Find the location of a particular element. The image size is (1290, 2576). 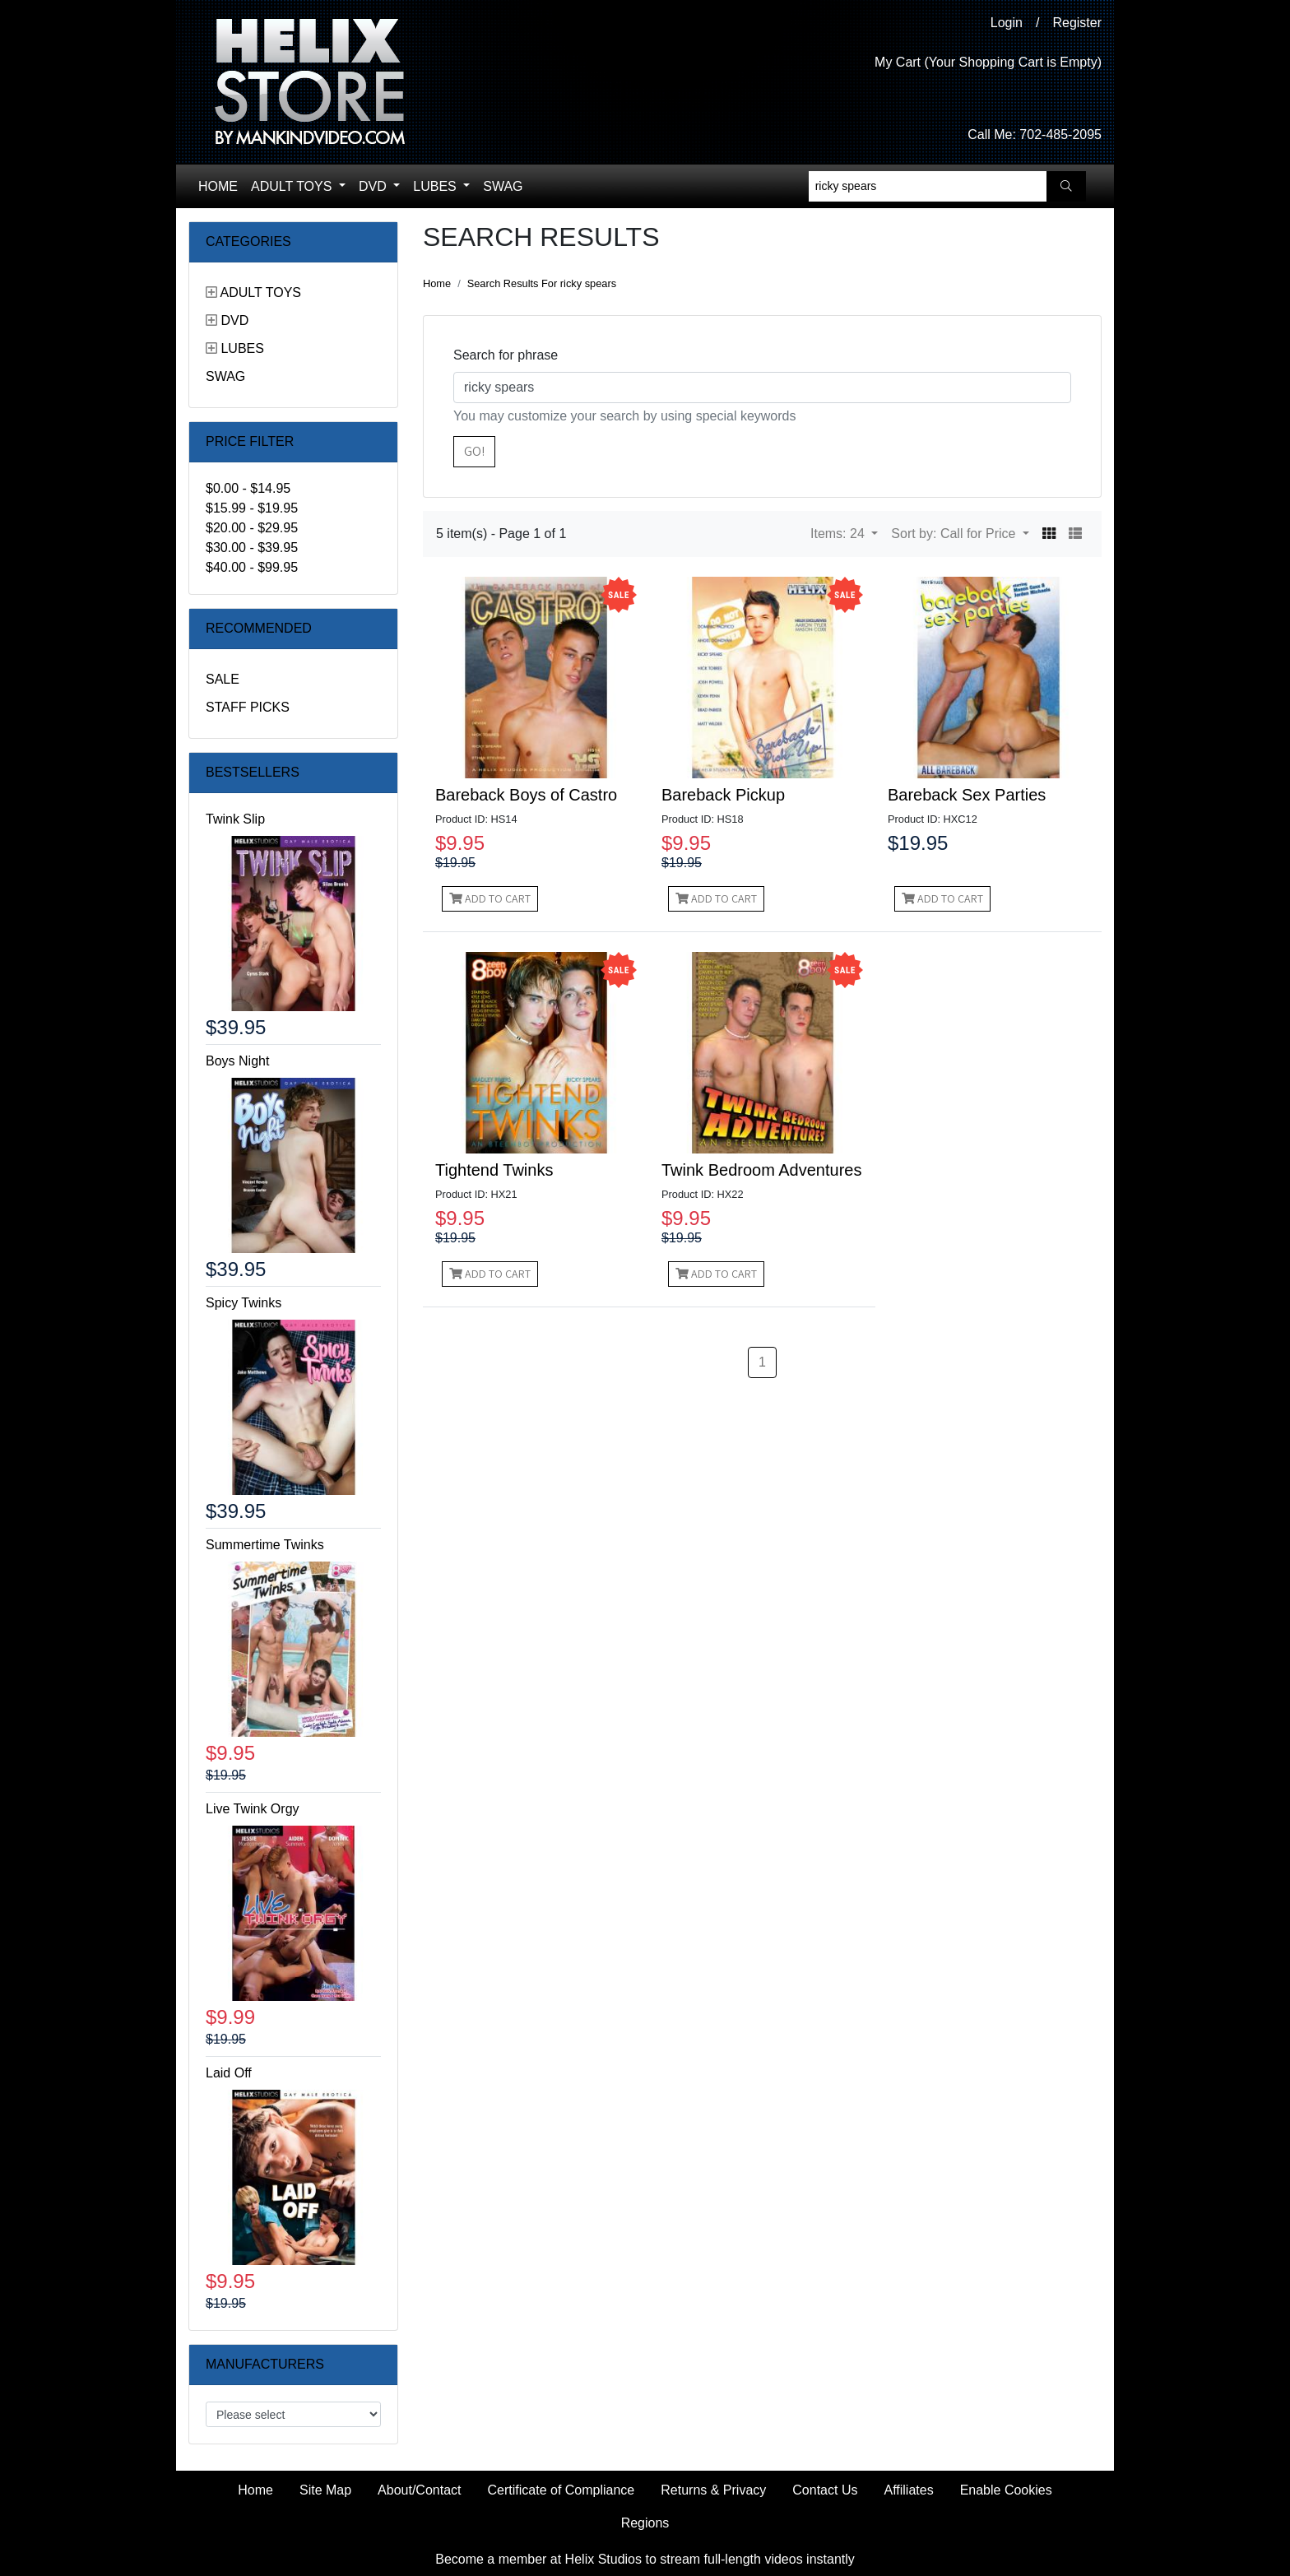

My Cart (Your Shopping Cart is Empty) is located at coordinates (988, 62).